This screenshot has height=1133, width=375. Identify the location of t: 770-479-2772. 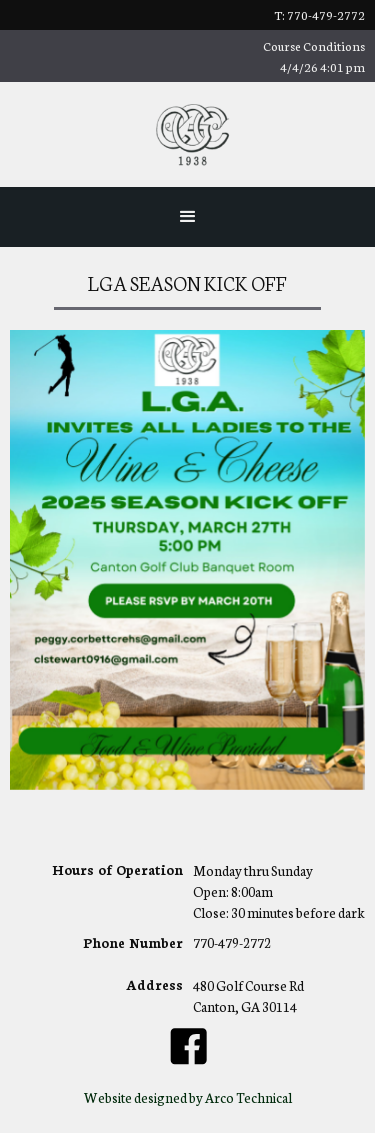
(319, 14).